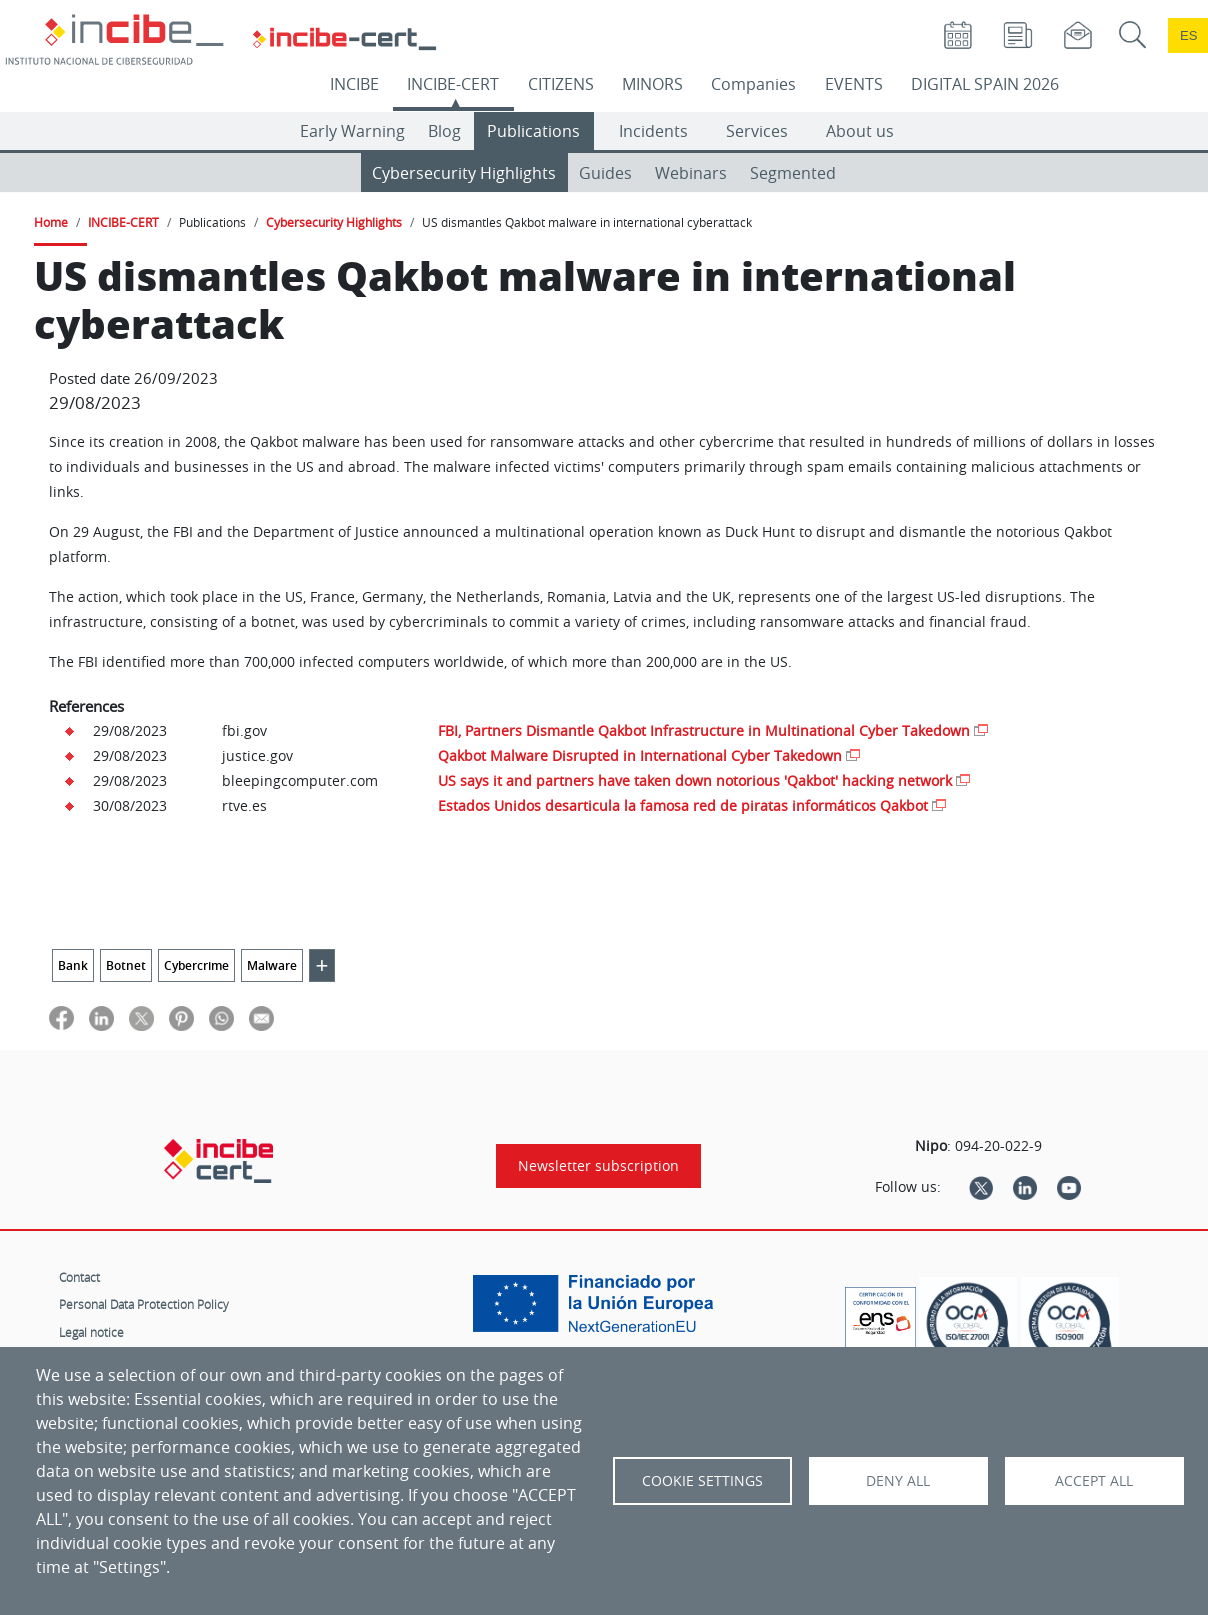 The height and width of the screenshot is (1615, 1208). Describe the element at coordinates (126, 965) in the screenshot. I see `Botnet` at that location.